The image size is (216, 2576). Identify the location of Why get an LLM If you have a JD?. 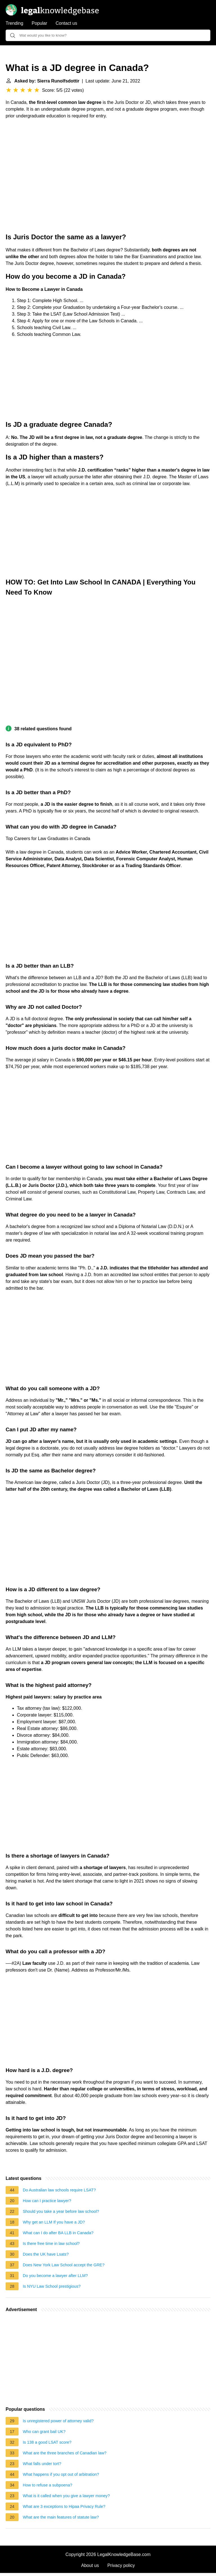
(54, 2222).